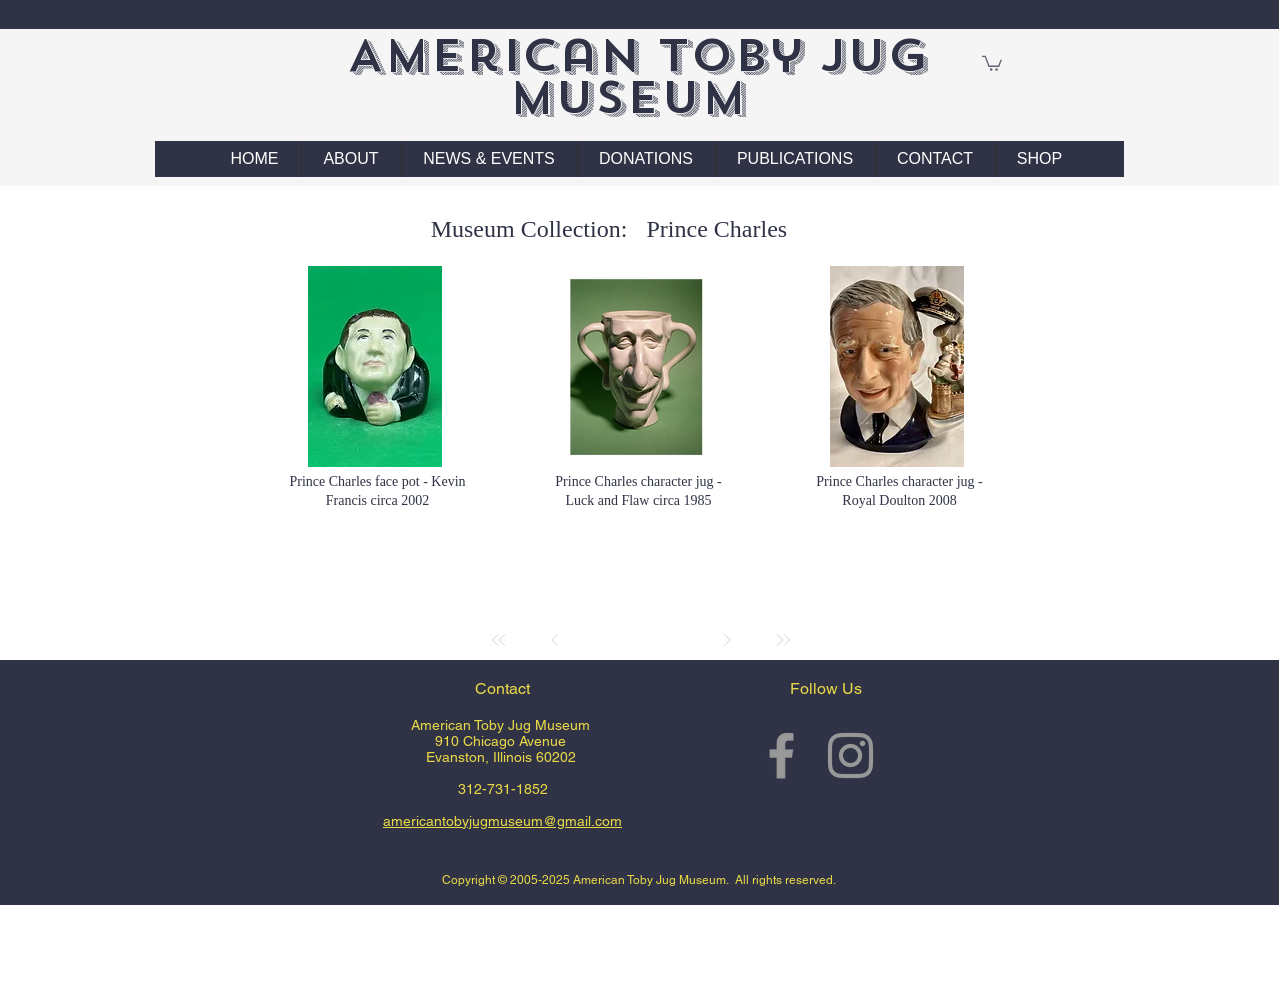  What do you see at coordinates (555, 640) in the screenshot?
I see `[Prev]` at bounding box center [555, 640].